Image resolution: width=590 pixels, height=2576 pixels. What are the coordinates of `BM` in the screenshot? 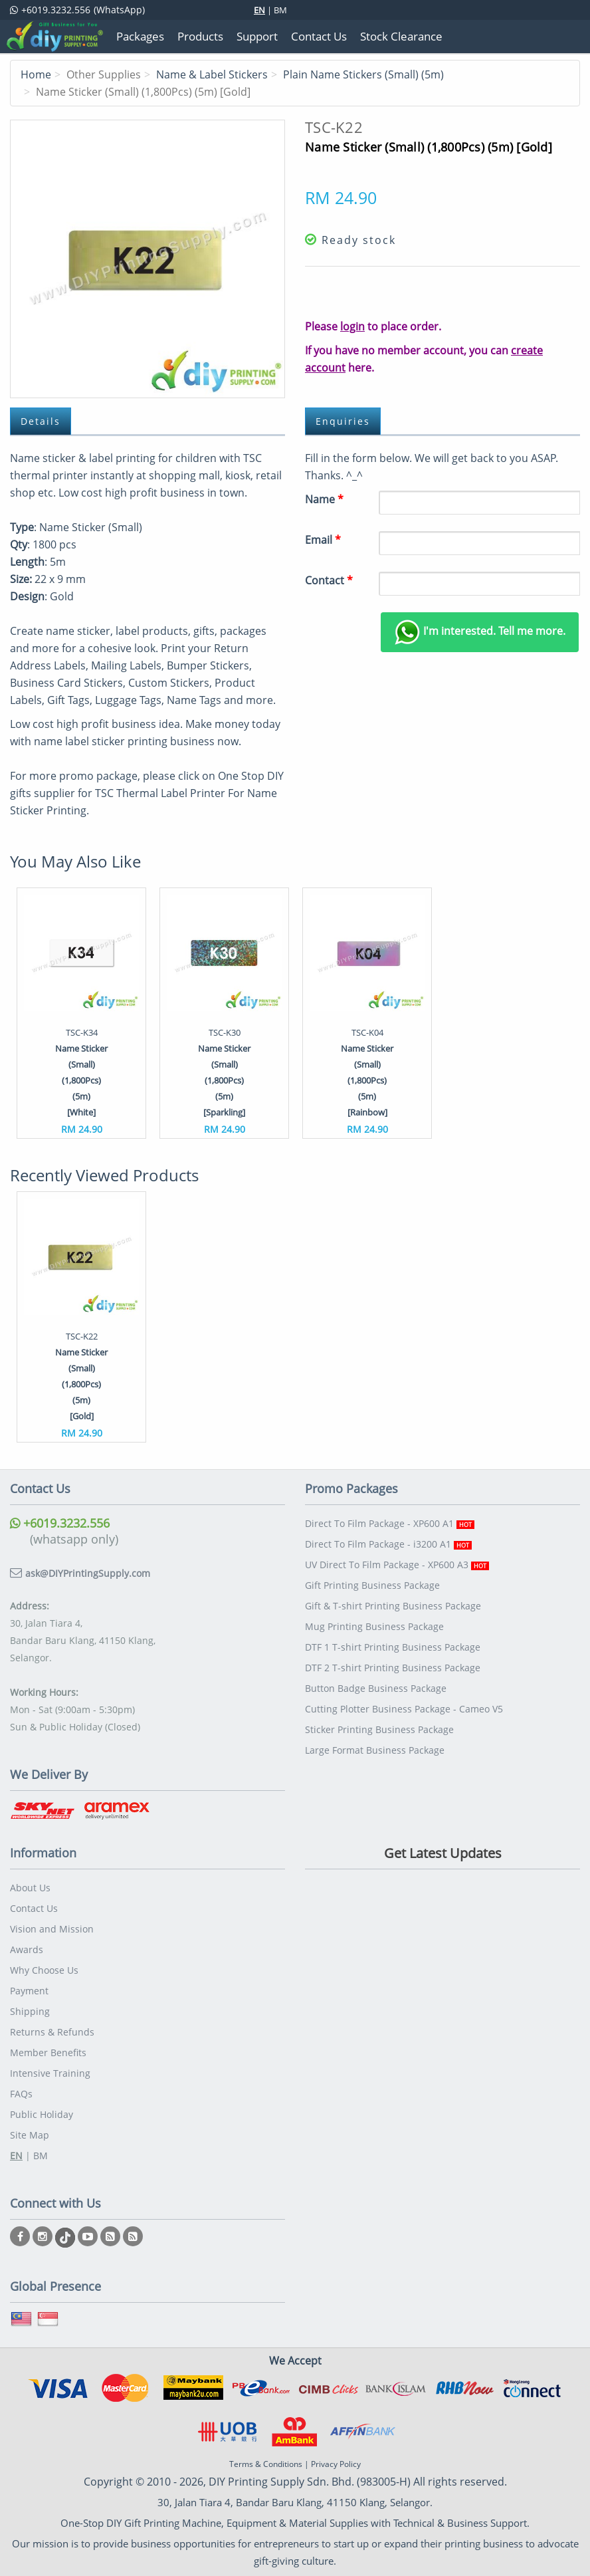 It's located at (280, 10).